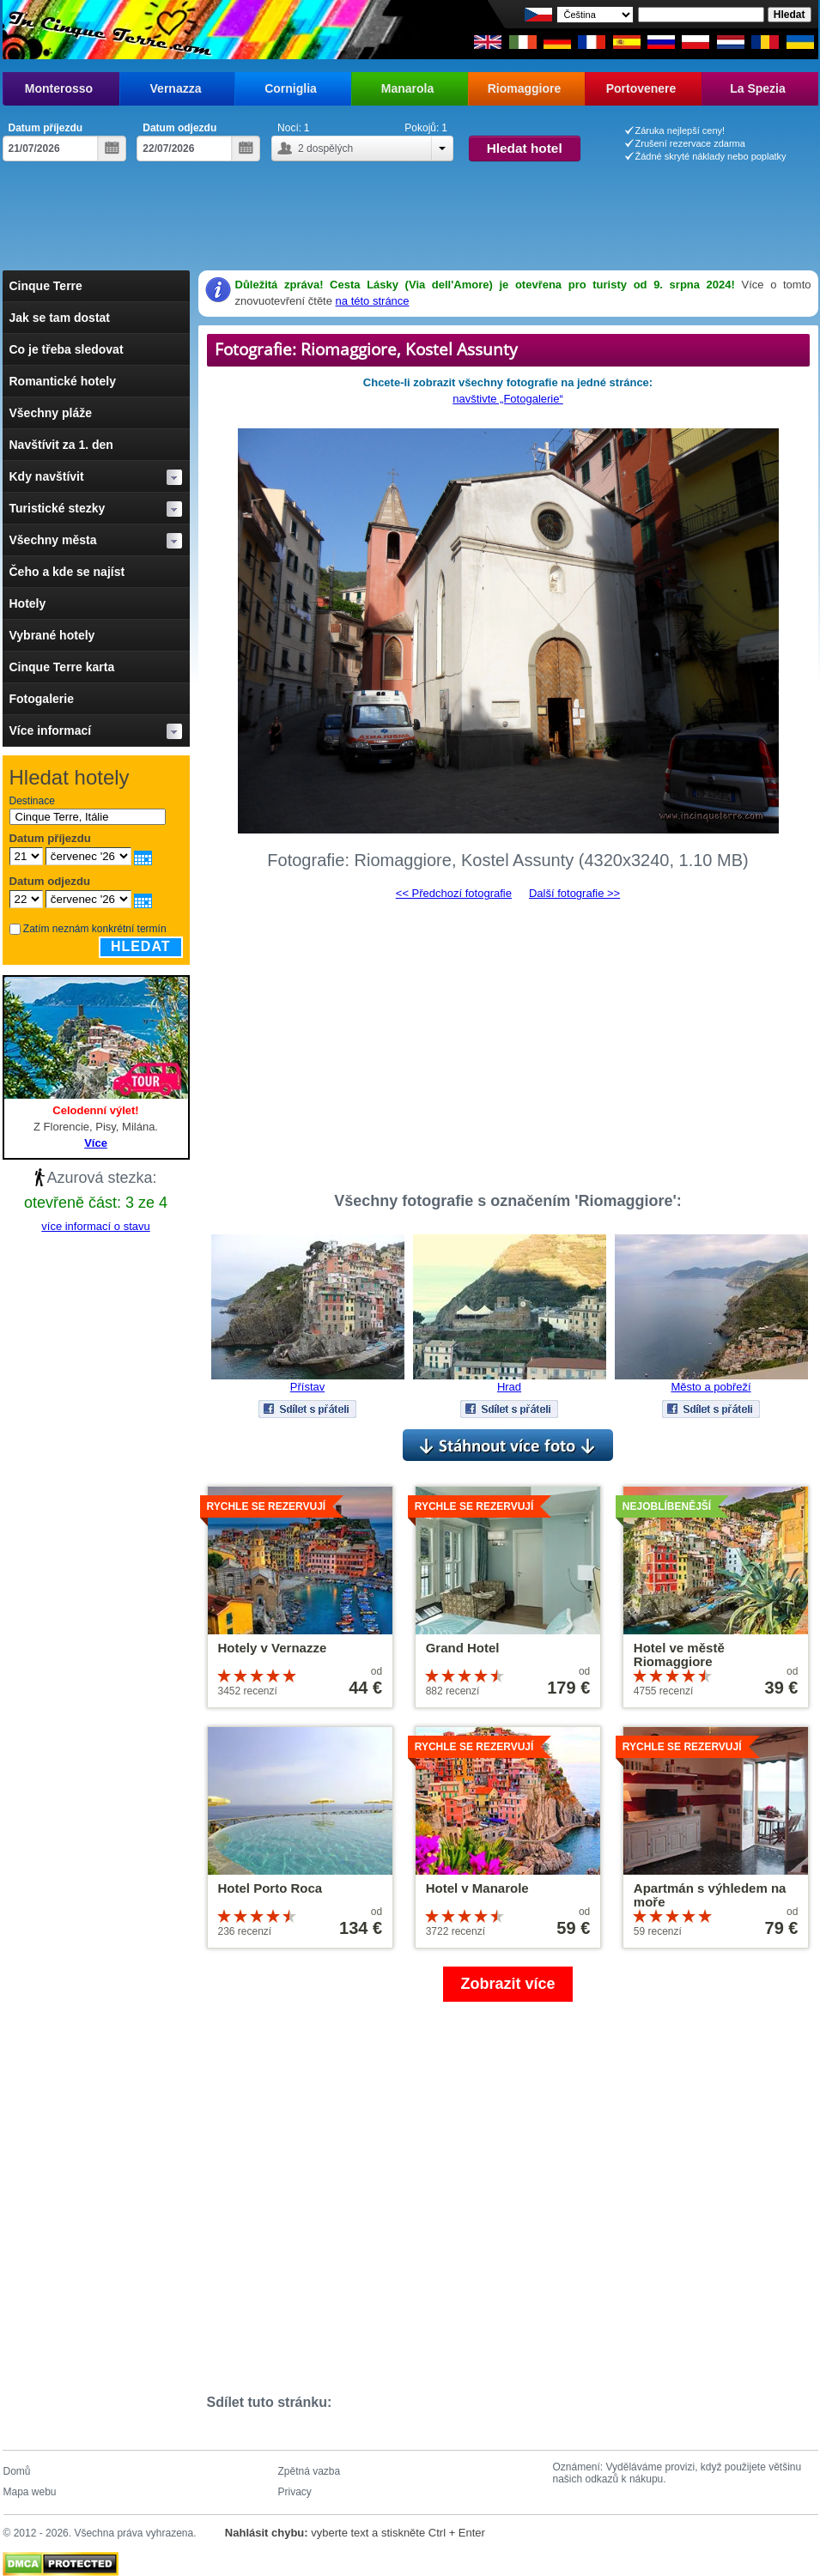 The width and height of the screenshot is (820, 2576). I want to click on Hledat, so click(141, 946).